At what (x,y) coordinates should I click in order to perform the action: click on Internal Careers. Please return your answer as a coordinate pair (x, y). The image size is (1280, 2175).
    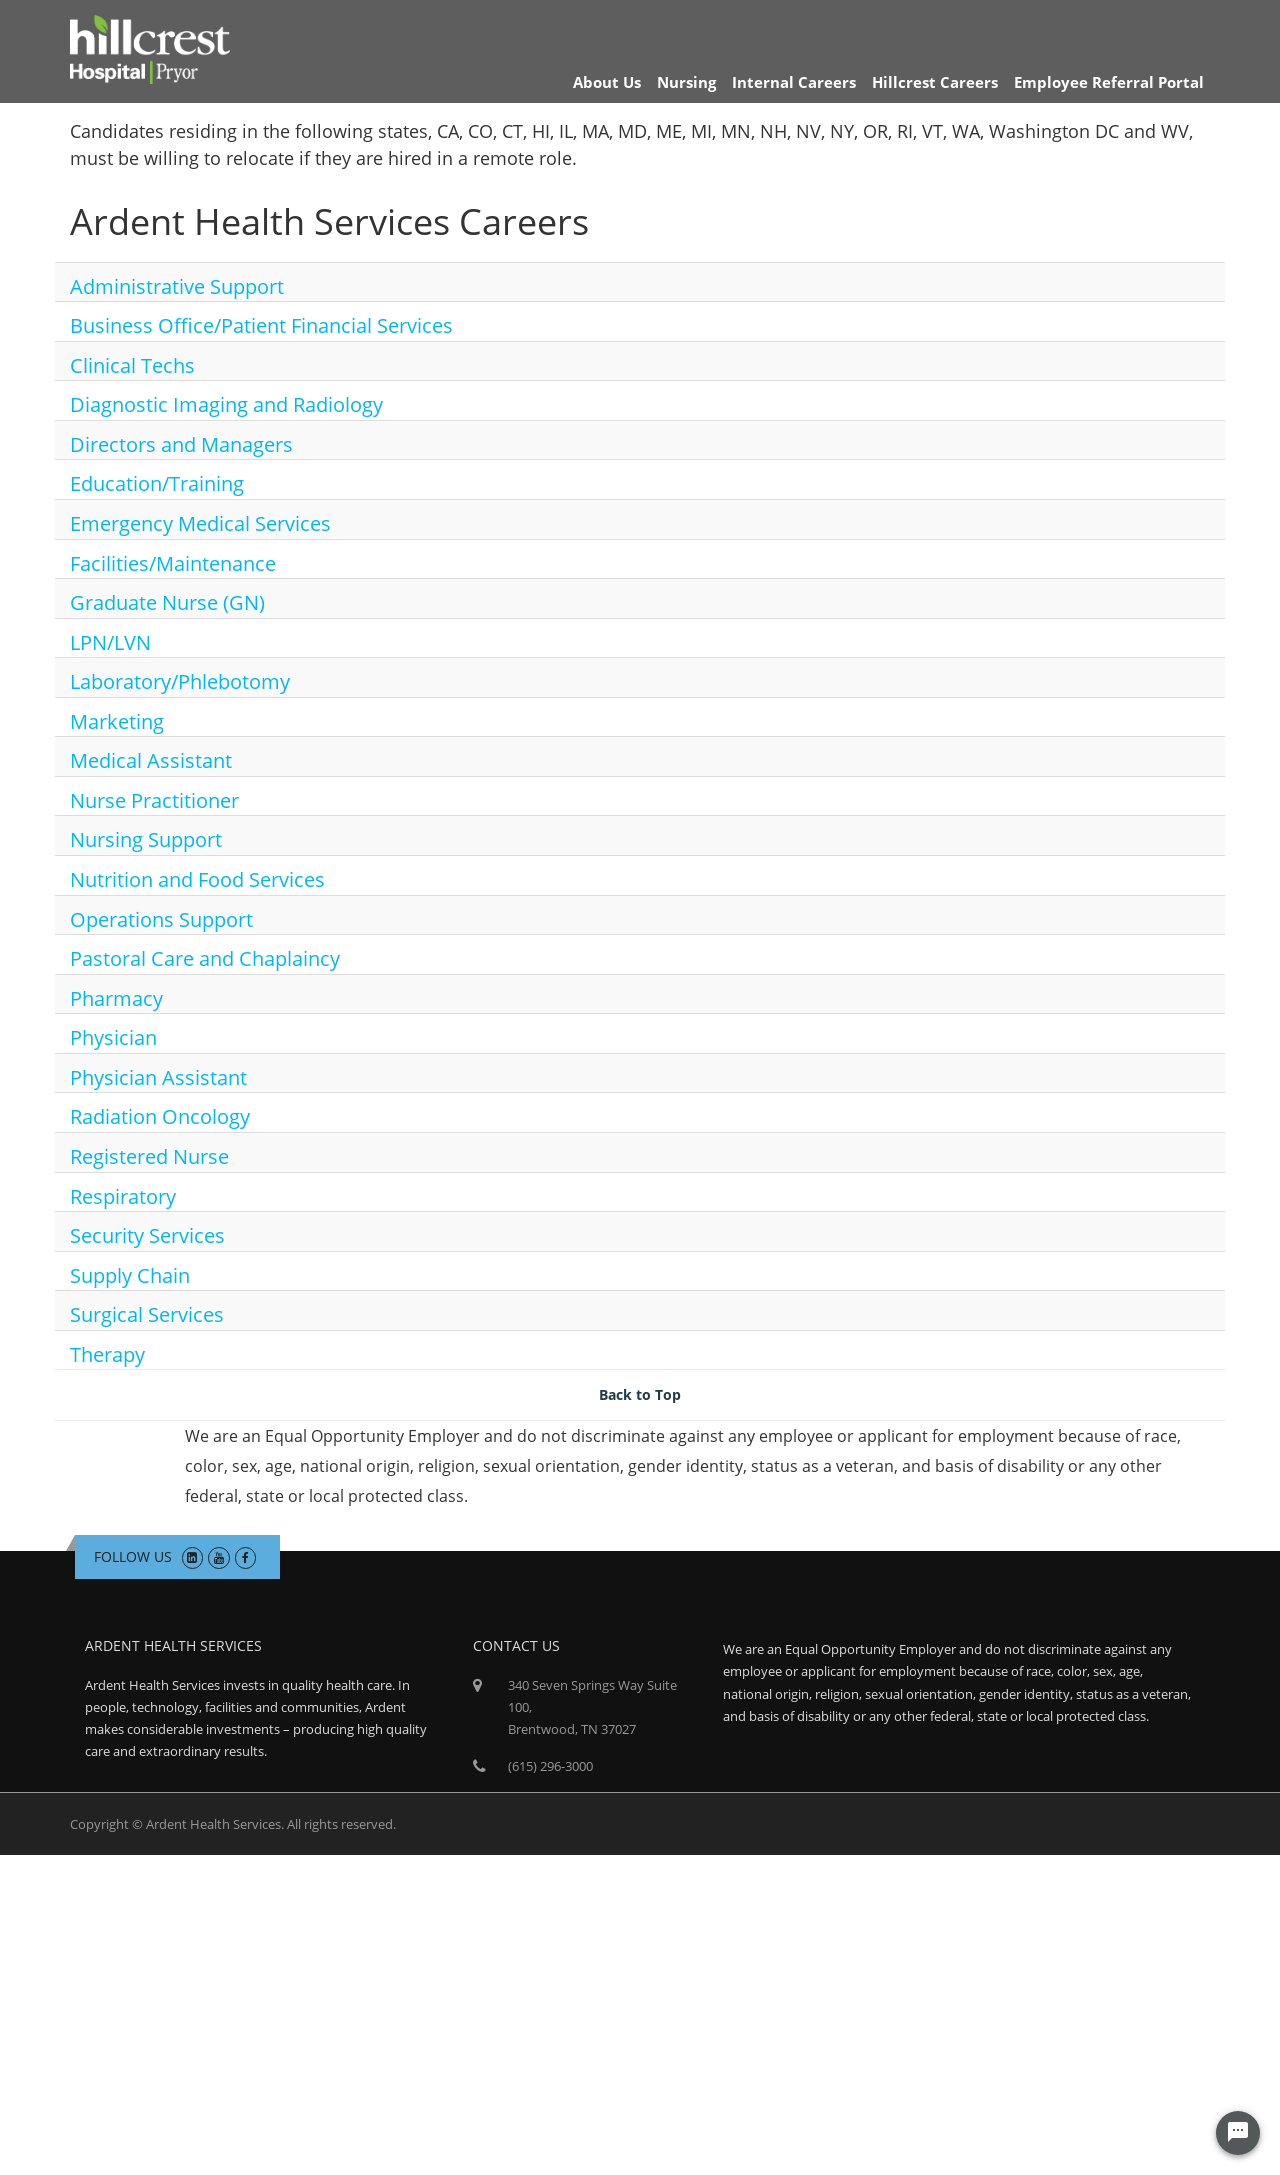
    Looking at the image, I should click on (794, 82).